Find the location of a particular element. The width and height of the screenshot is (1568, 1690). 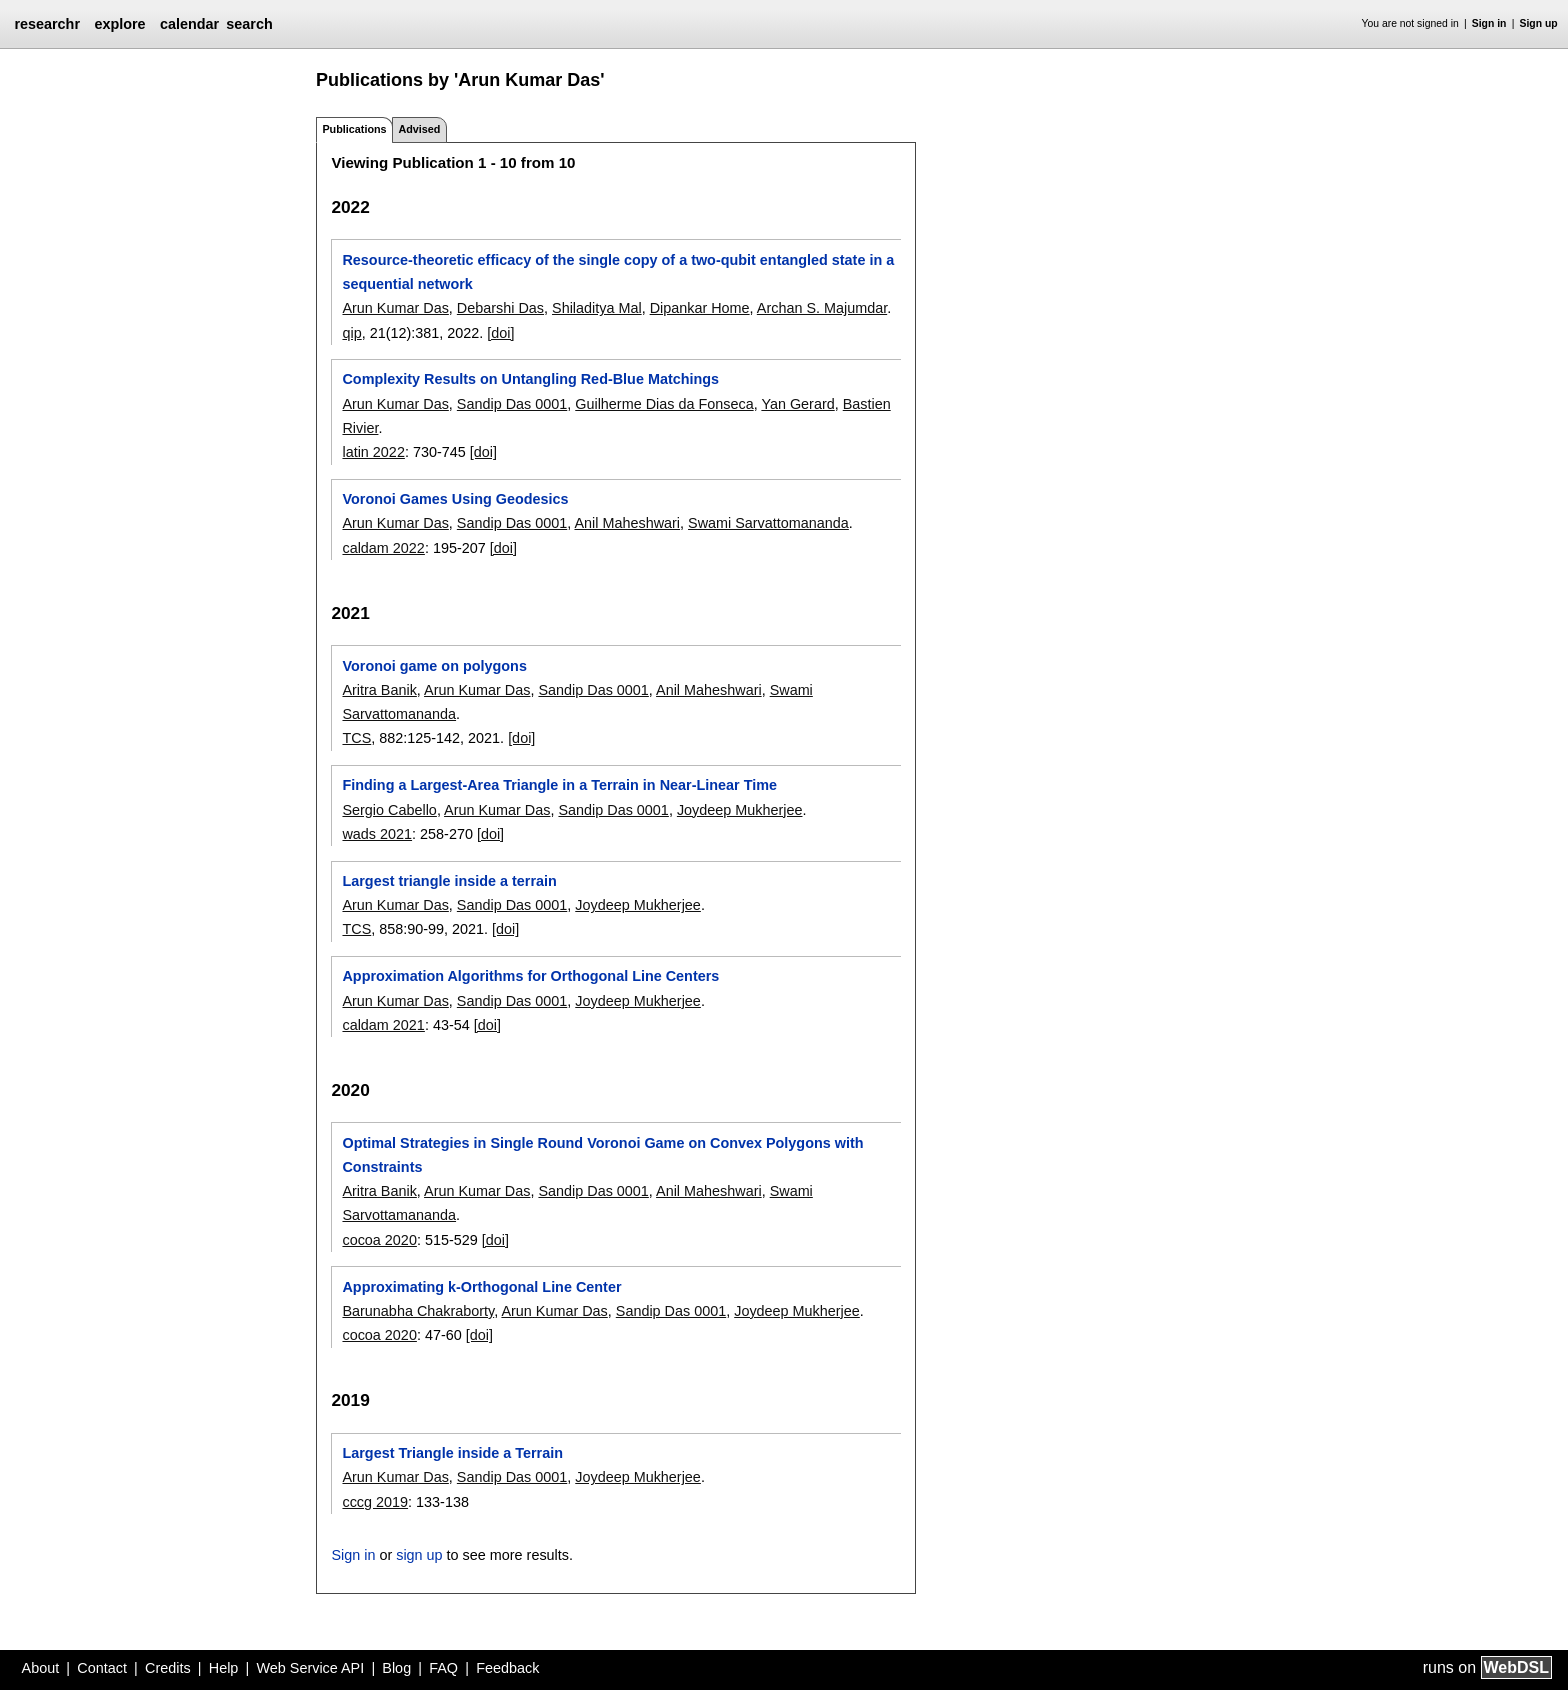

Swami Sarvattomananda is located at coordinates (768, 523).